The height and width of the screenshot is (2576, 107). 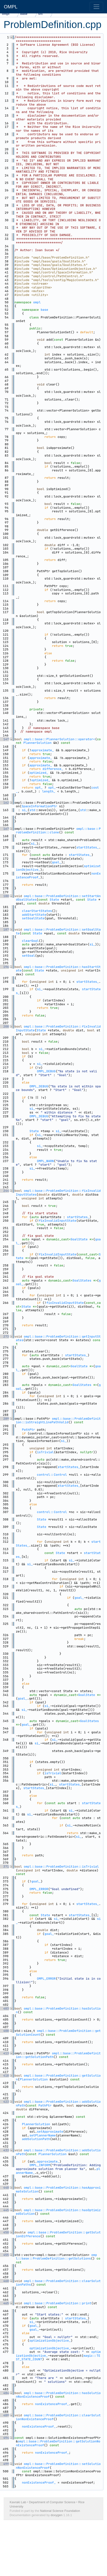 I want to click on ompl::base::ProblemDefinition::getInputStates, so click(x=58, y=1338).